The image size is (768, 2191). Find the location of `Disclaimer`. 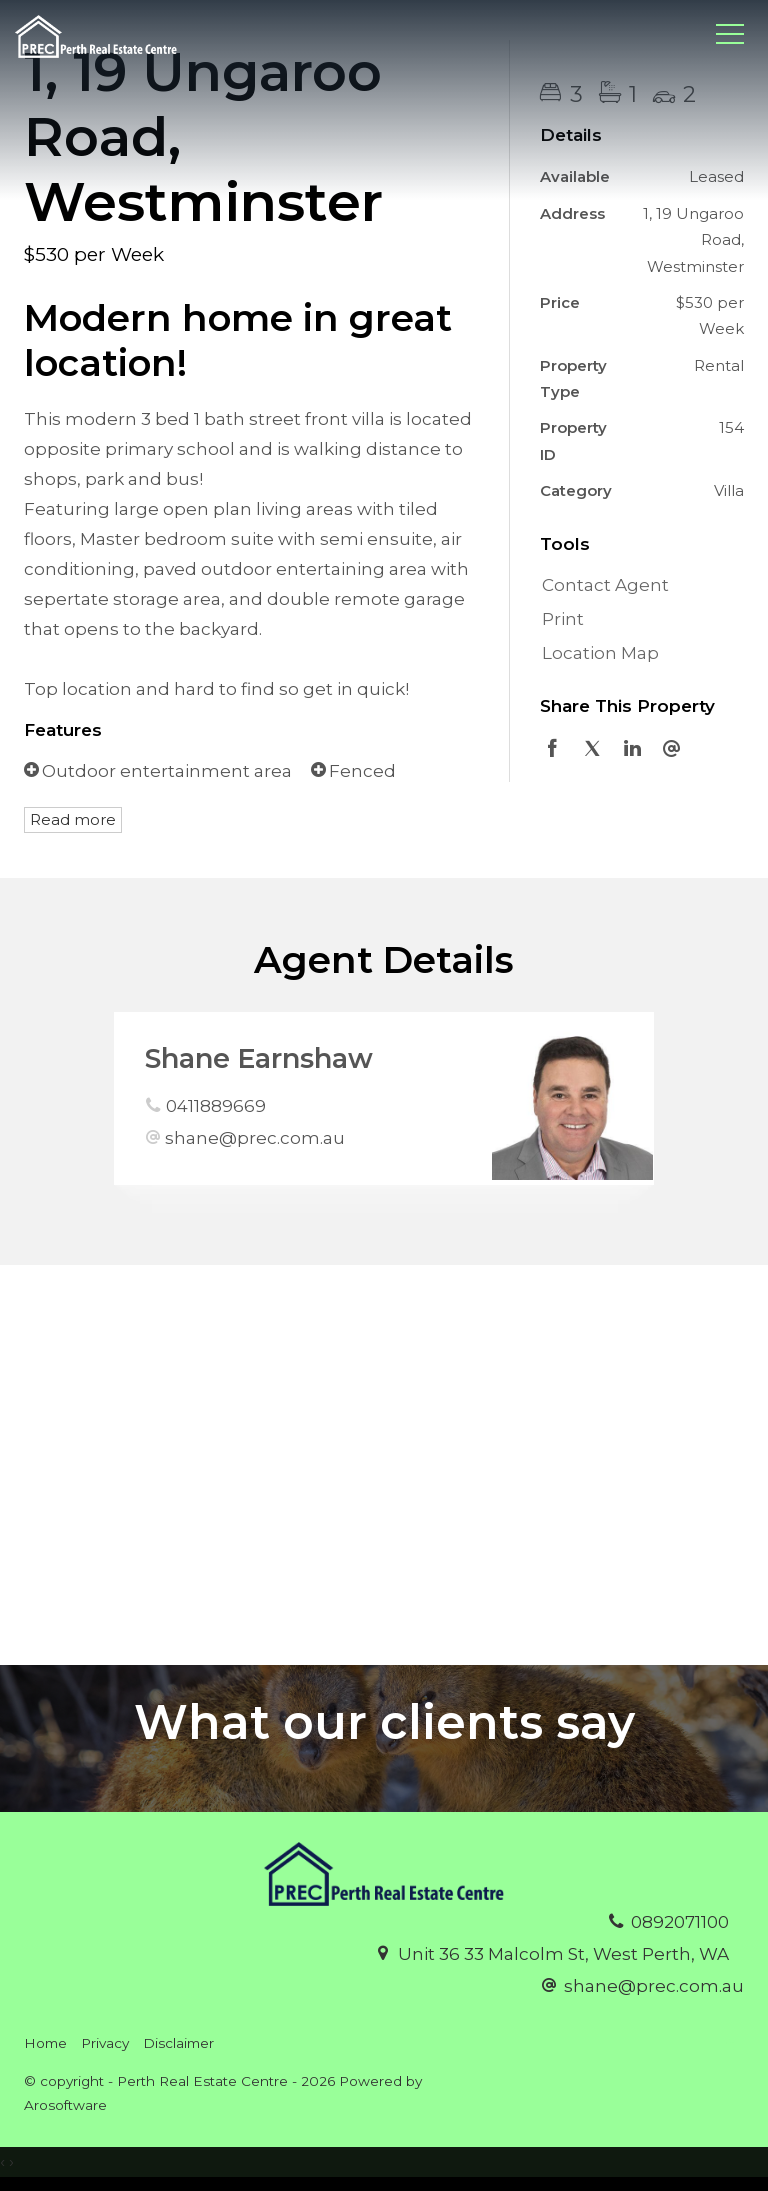

Disclaimer is located at coordinates (178, 2043).